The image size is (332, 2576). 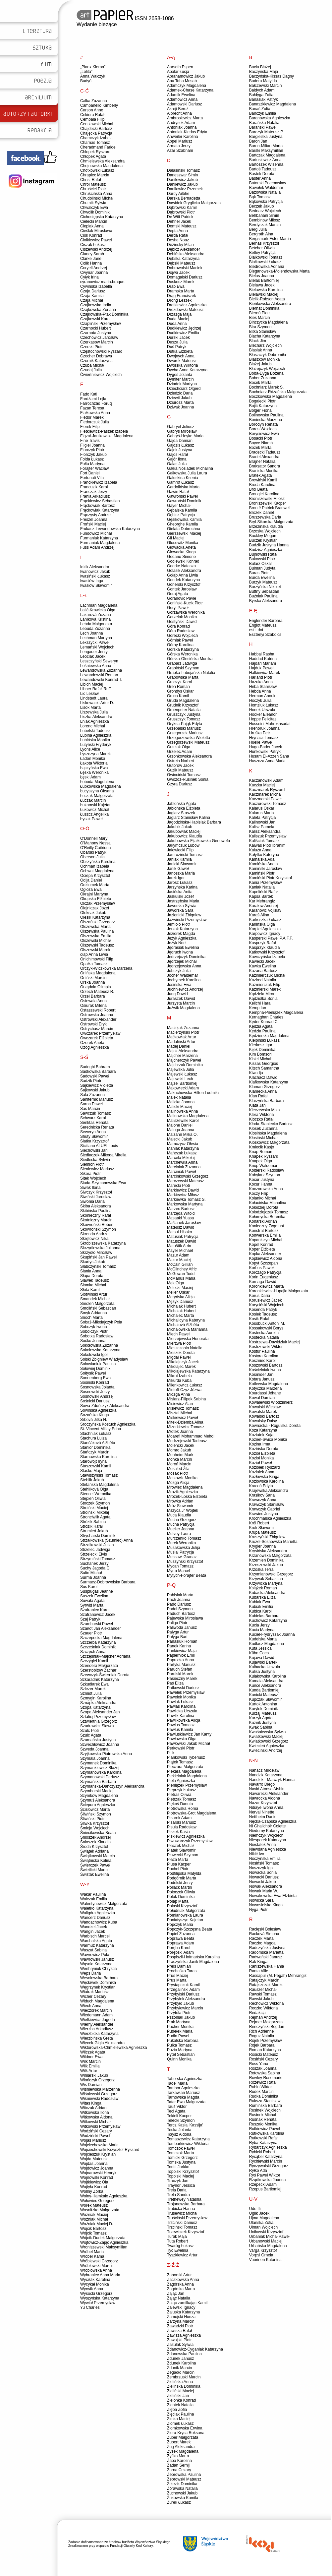 What do you see at coordinates (181, 122) in the screenshot?
I see `Andrysek Adam` at bounding box center [181, 122].